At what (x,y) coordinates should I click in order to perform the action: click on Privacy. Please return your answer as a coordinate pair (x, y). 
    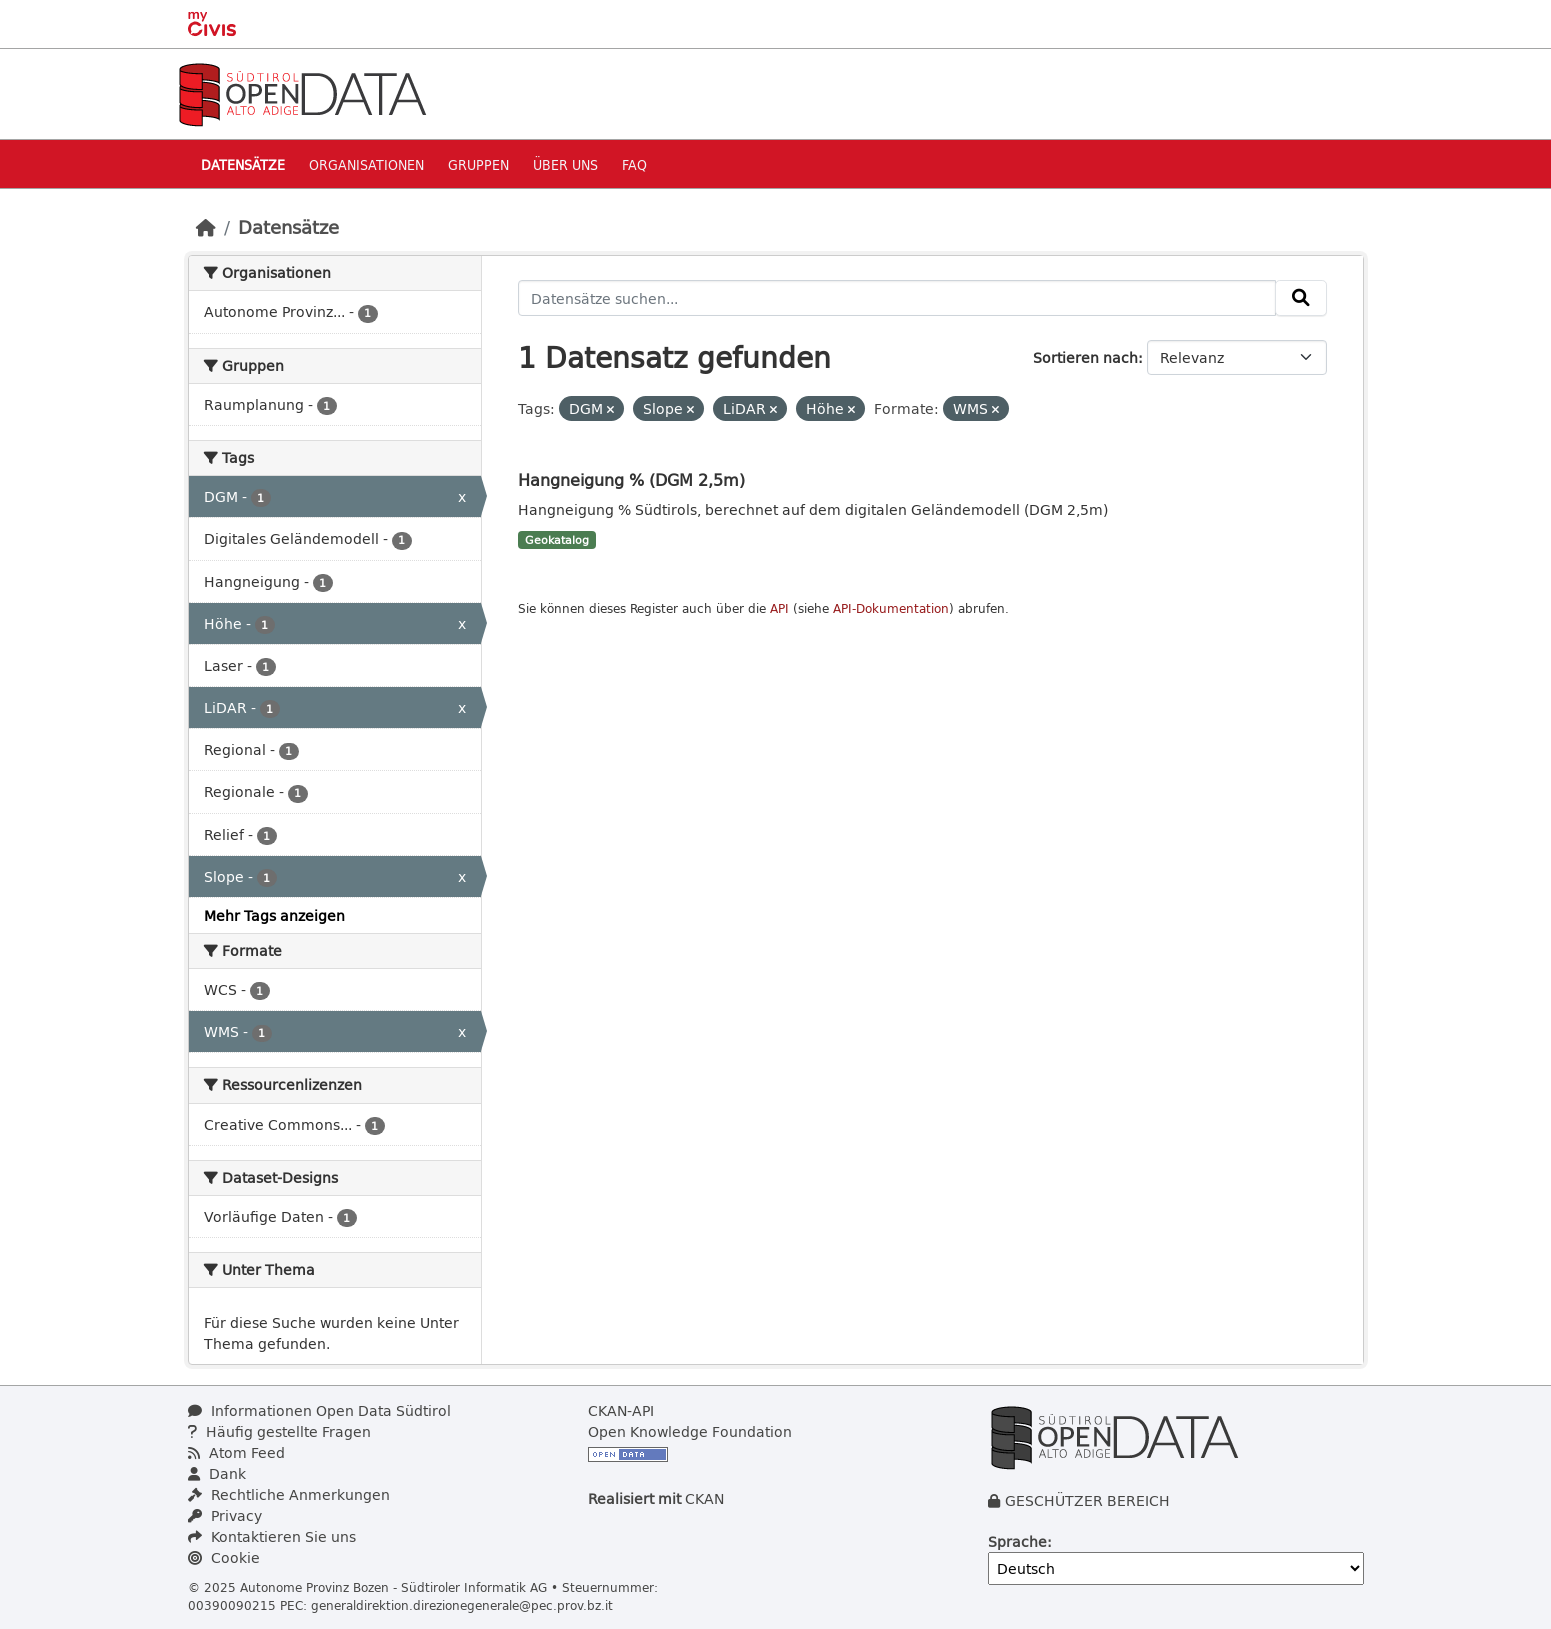
    Looking at the image, I should click on (225, 1515).